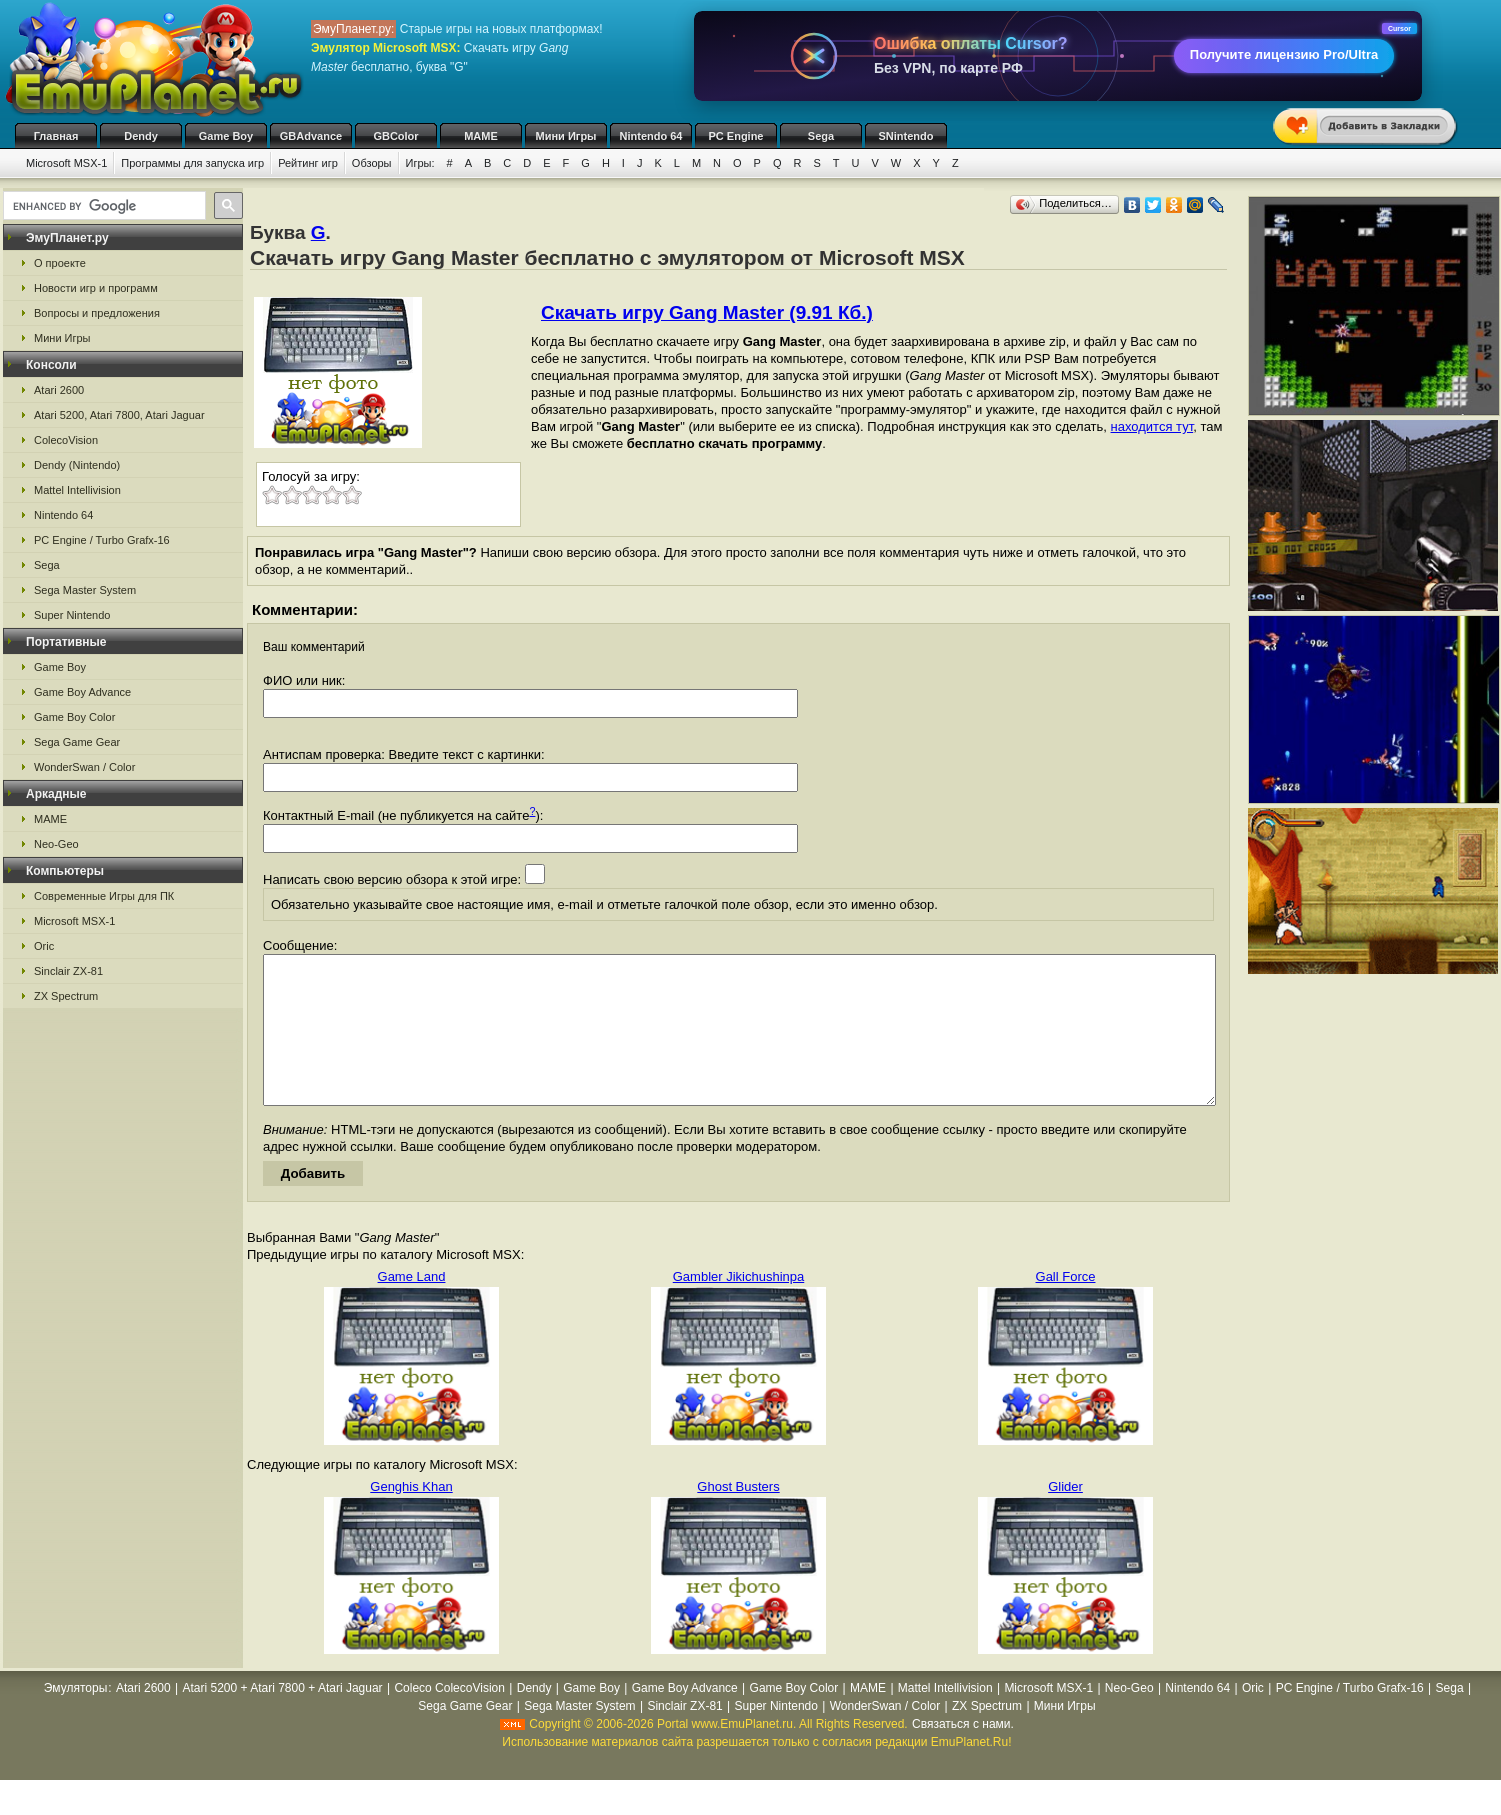  Describe the element at coordinates (226, 136) in the screenshot. I see `Game Boy` at that location.